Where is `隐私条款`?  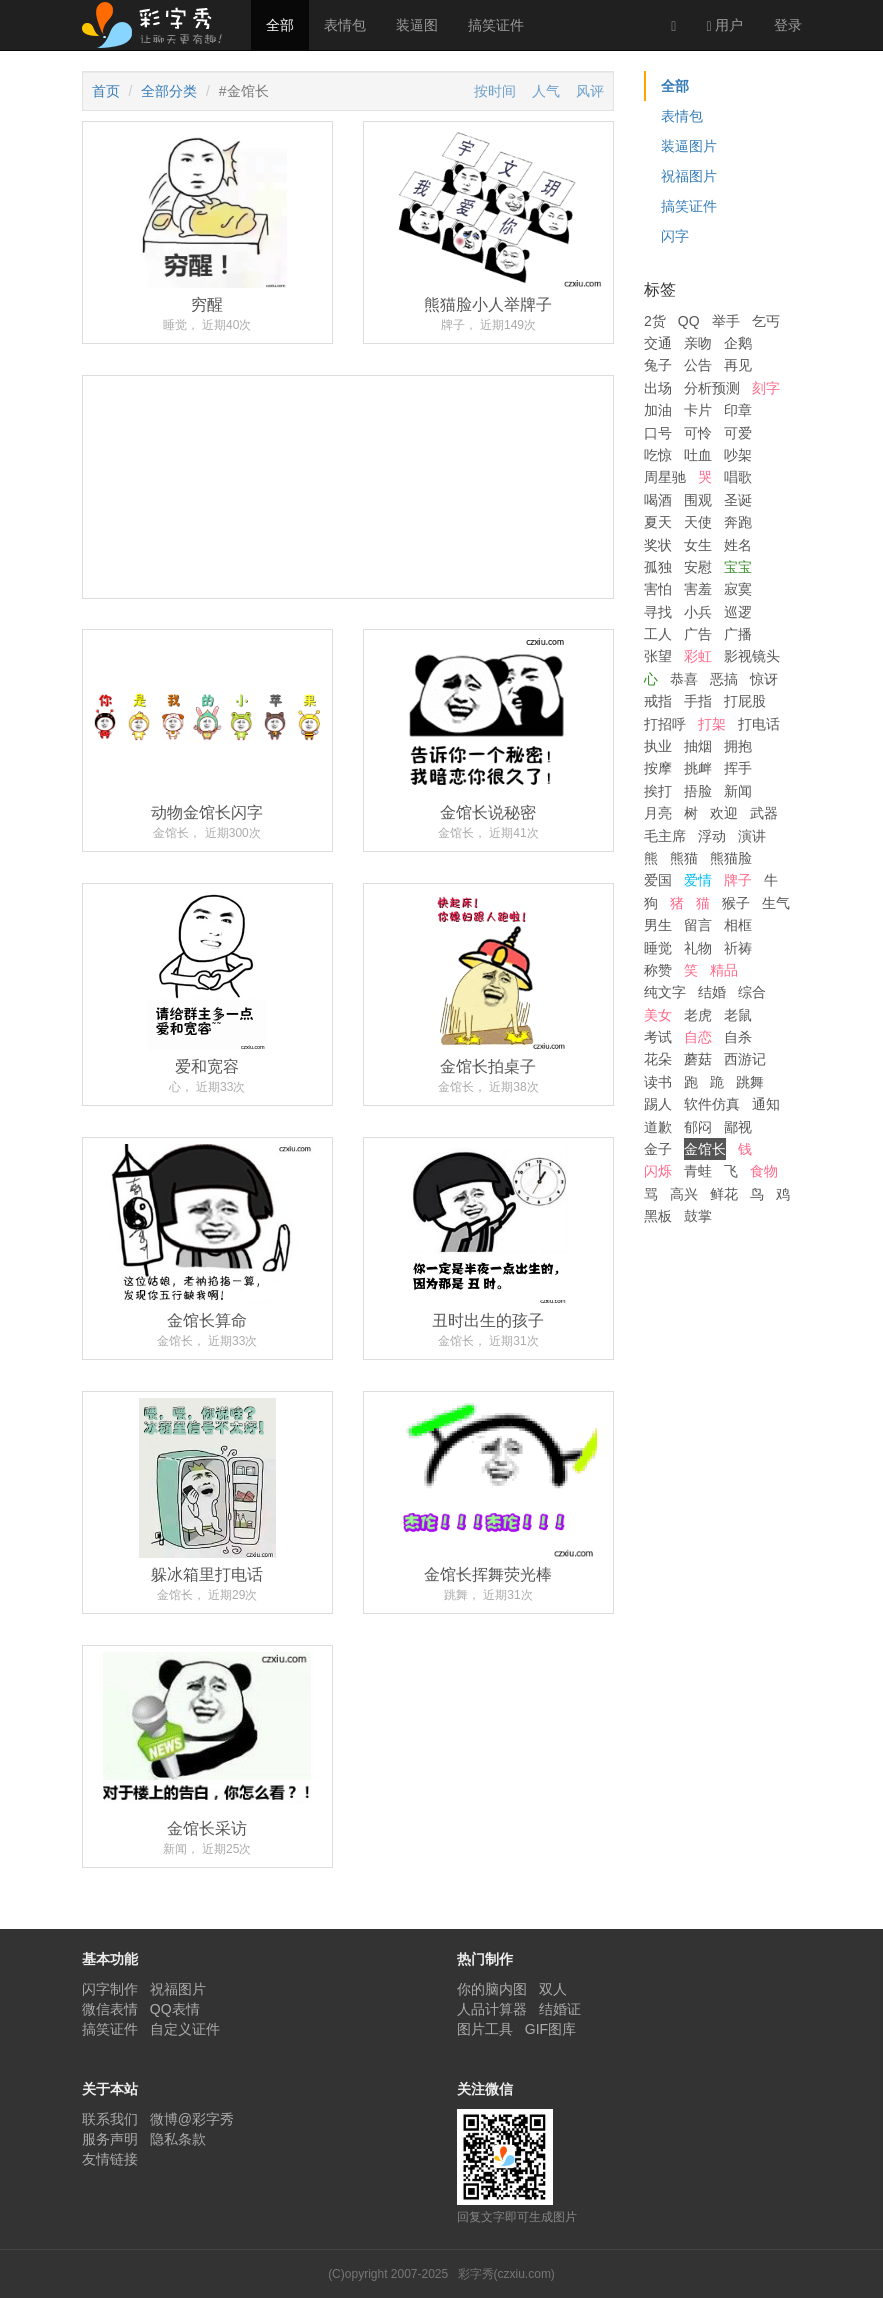
隐私条款 is located at coordinates (178, 2139).